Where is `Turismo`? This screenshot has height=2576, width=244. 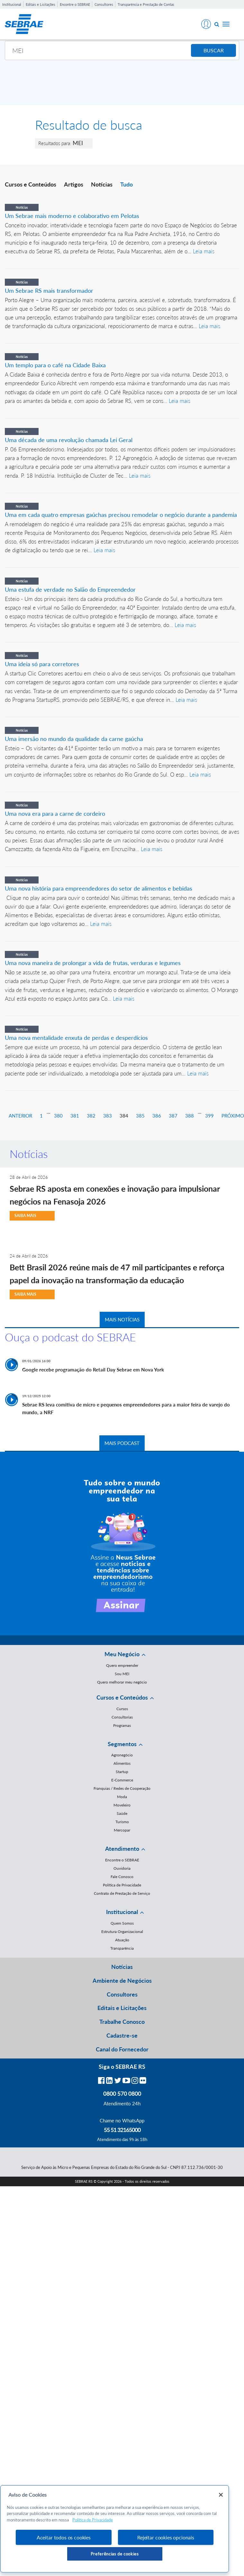
Turismo is located at coordinates (122, 1821).